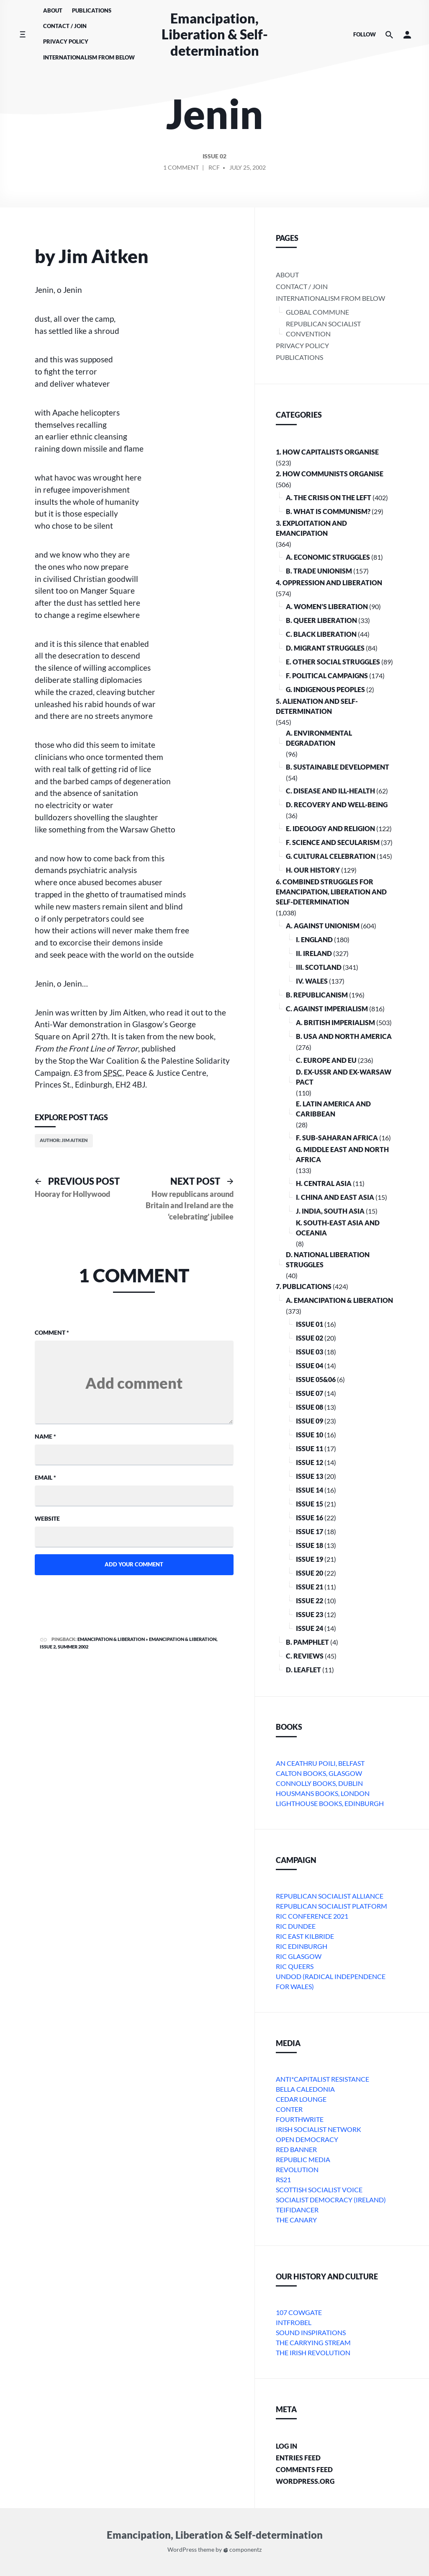  I want to click on RS21, so click(283, 2179).